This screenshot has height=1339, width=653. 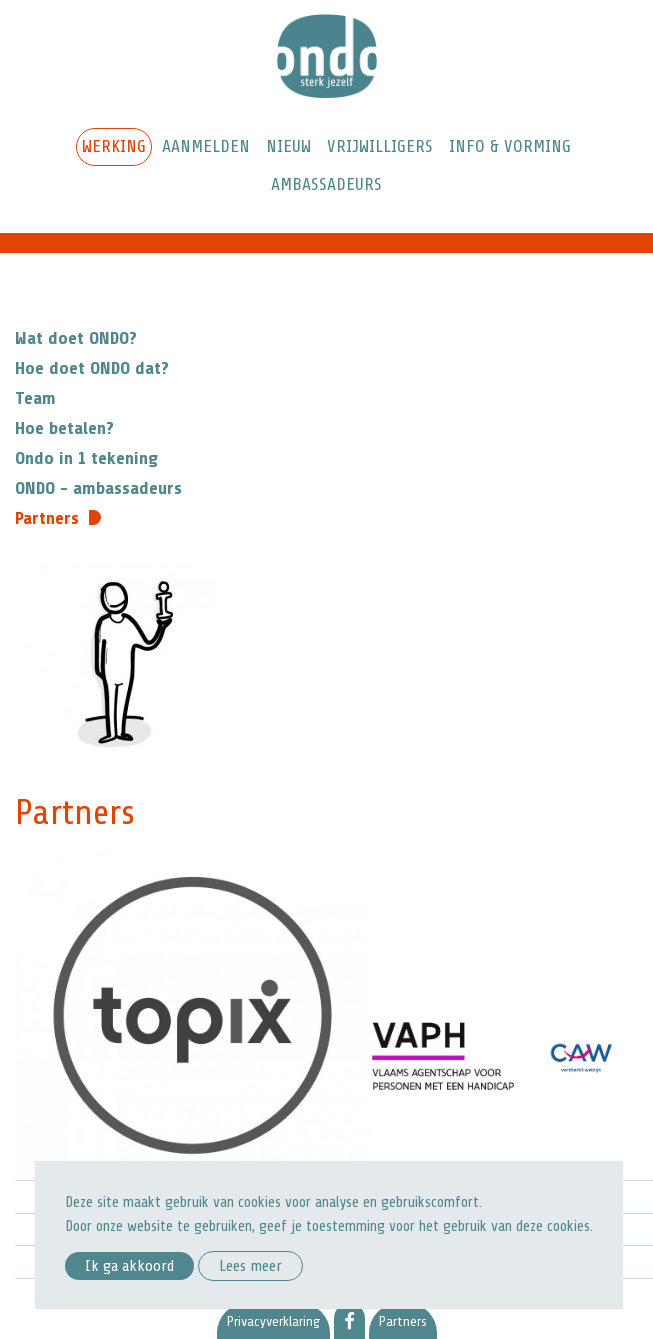 I want to click on Ondo in 1 tekening, so click(x=86, y=458).